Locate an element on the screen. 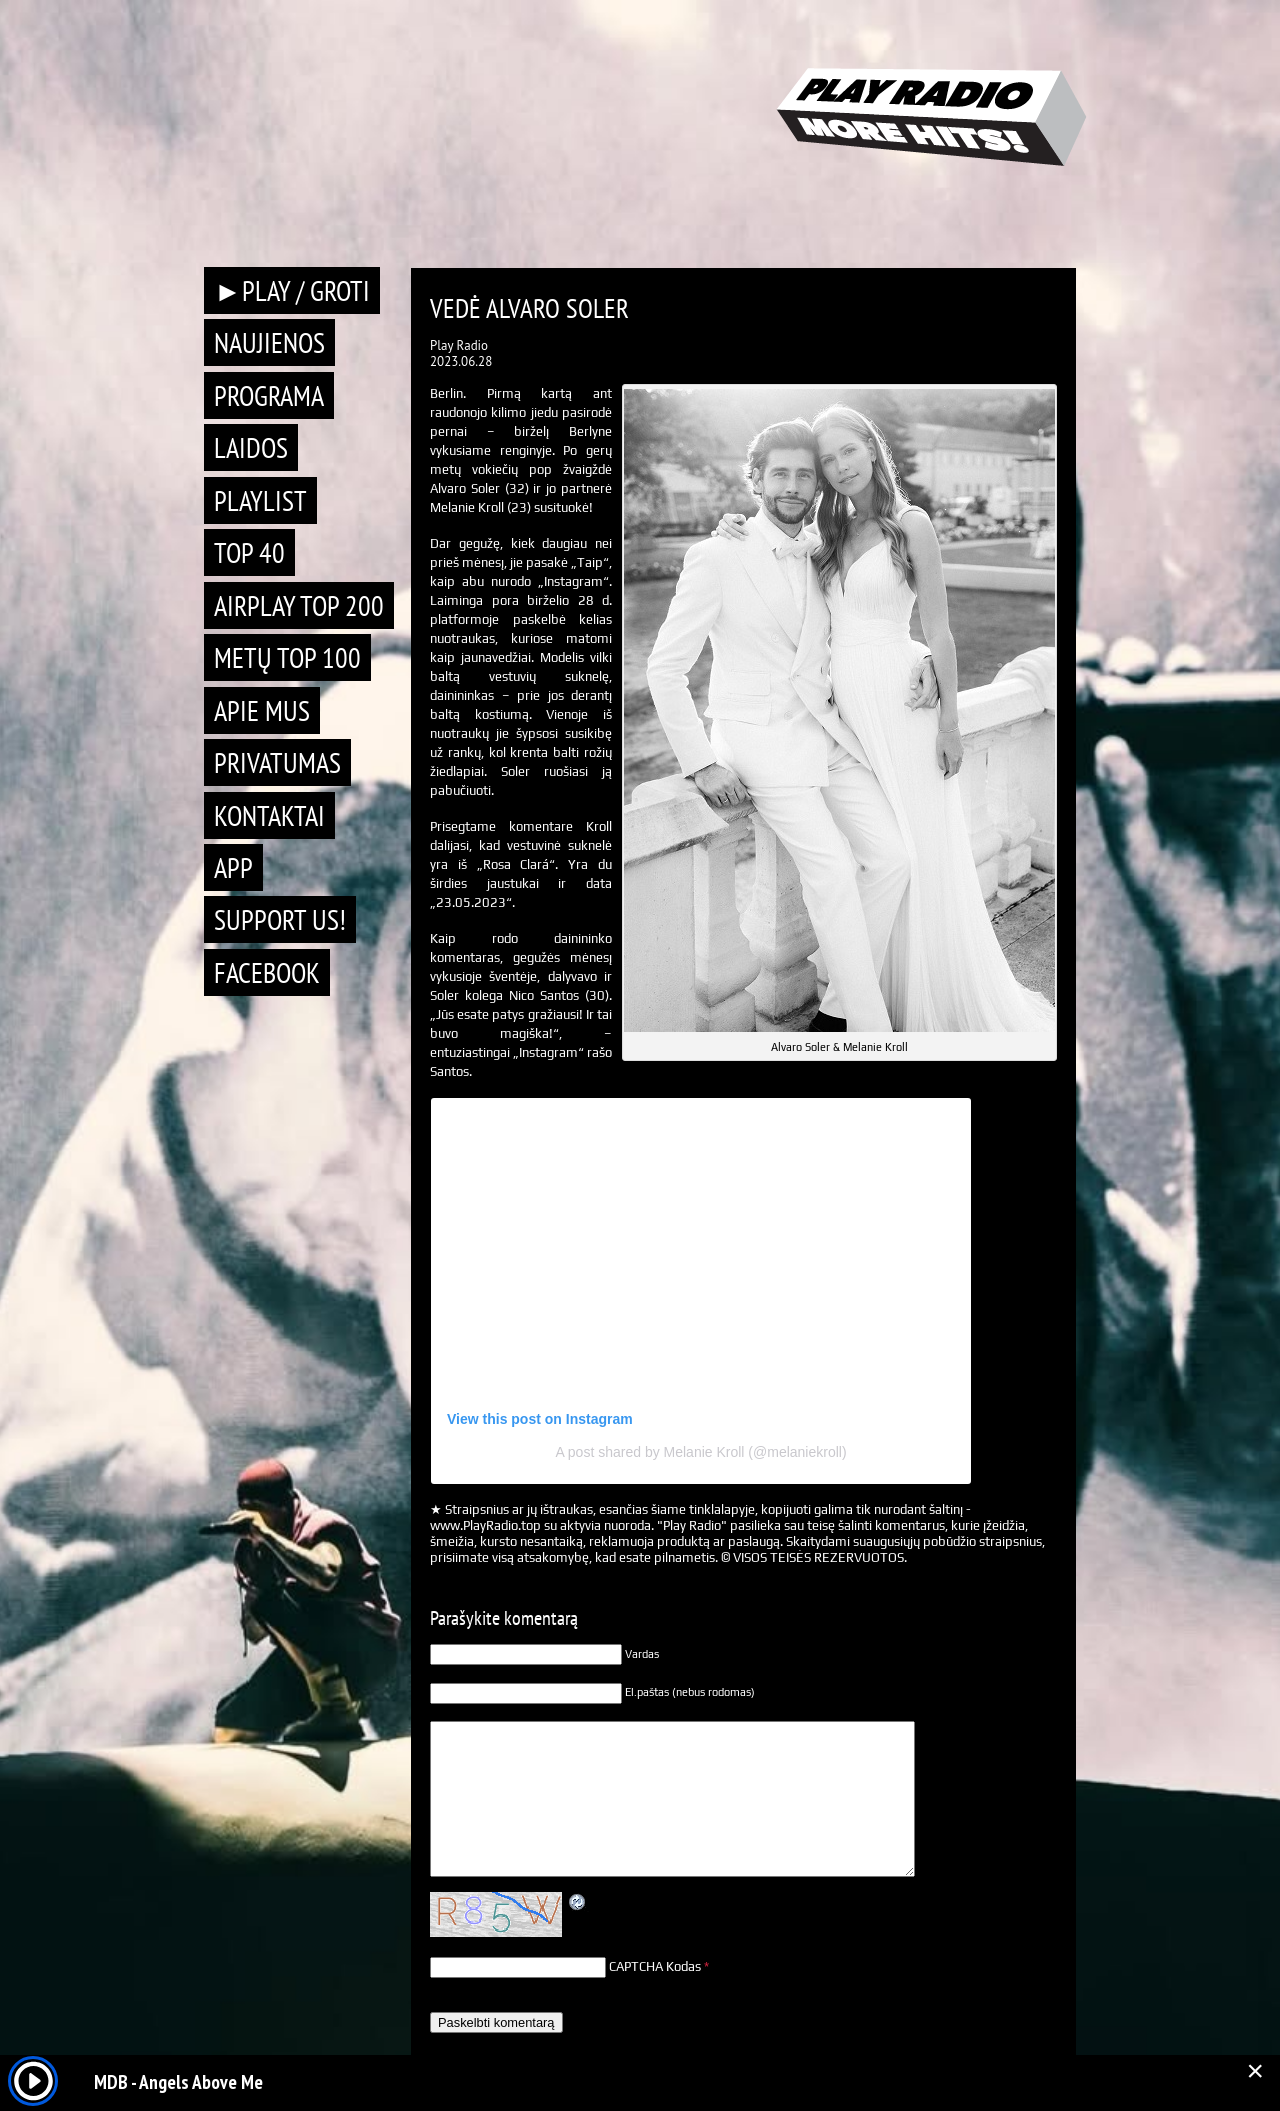 This screenshot has height=2111, width=1280. CAPTCHA Kodas is located at coordinates (655, 1966).